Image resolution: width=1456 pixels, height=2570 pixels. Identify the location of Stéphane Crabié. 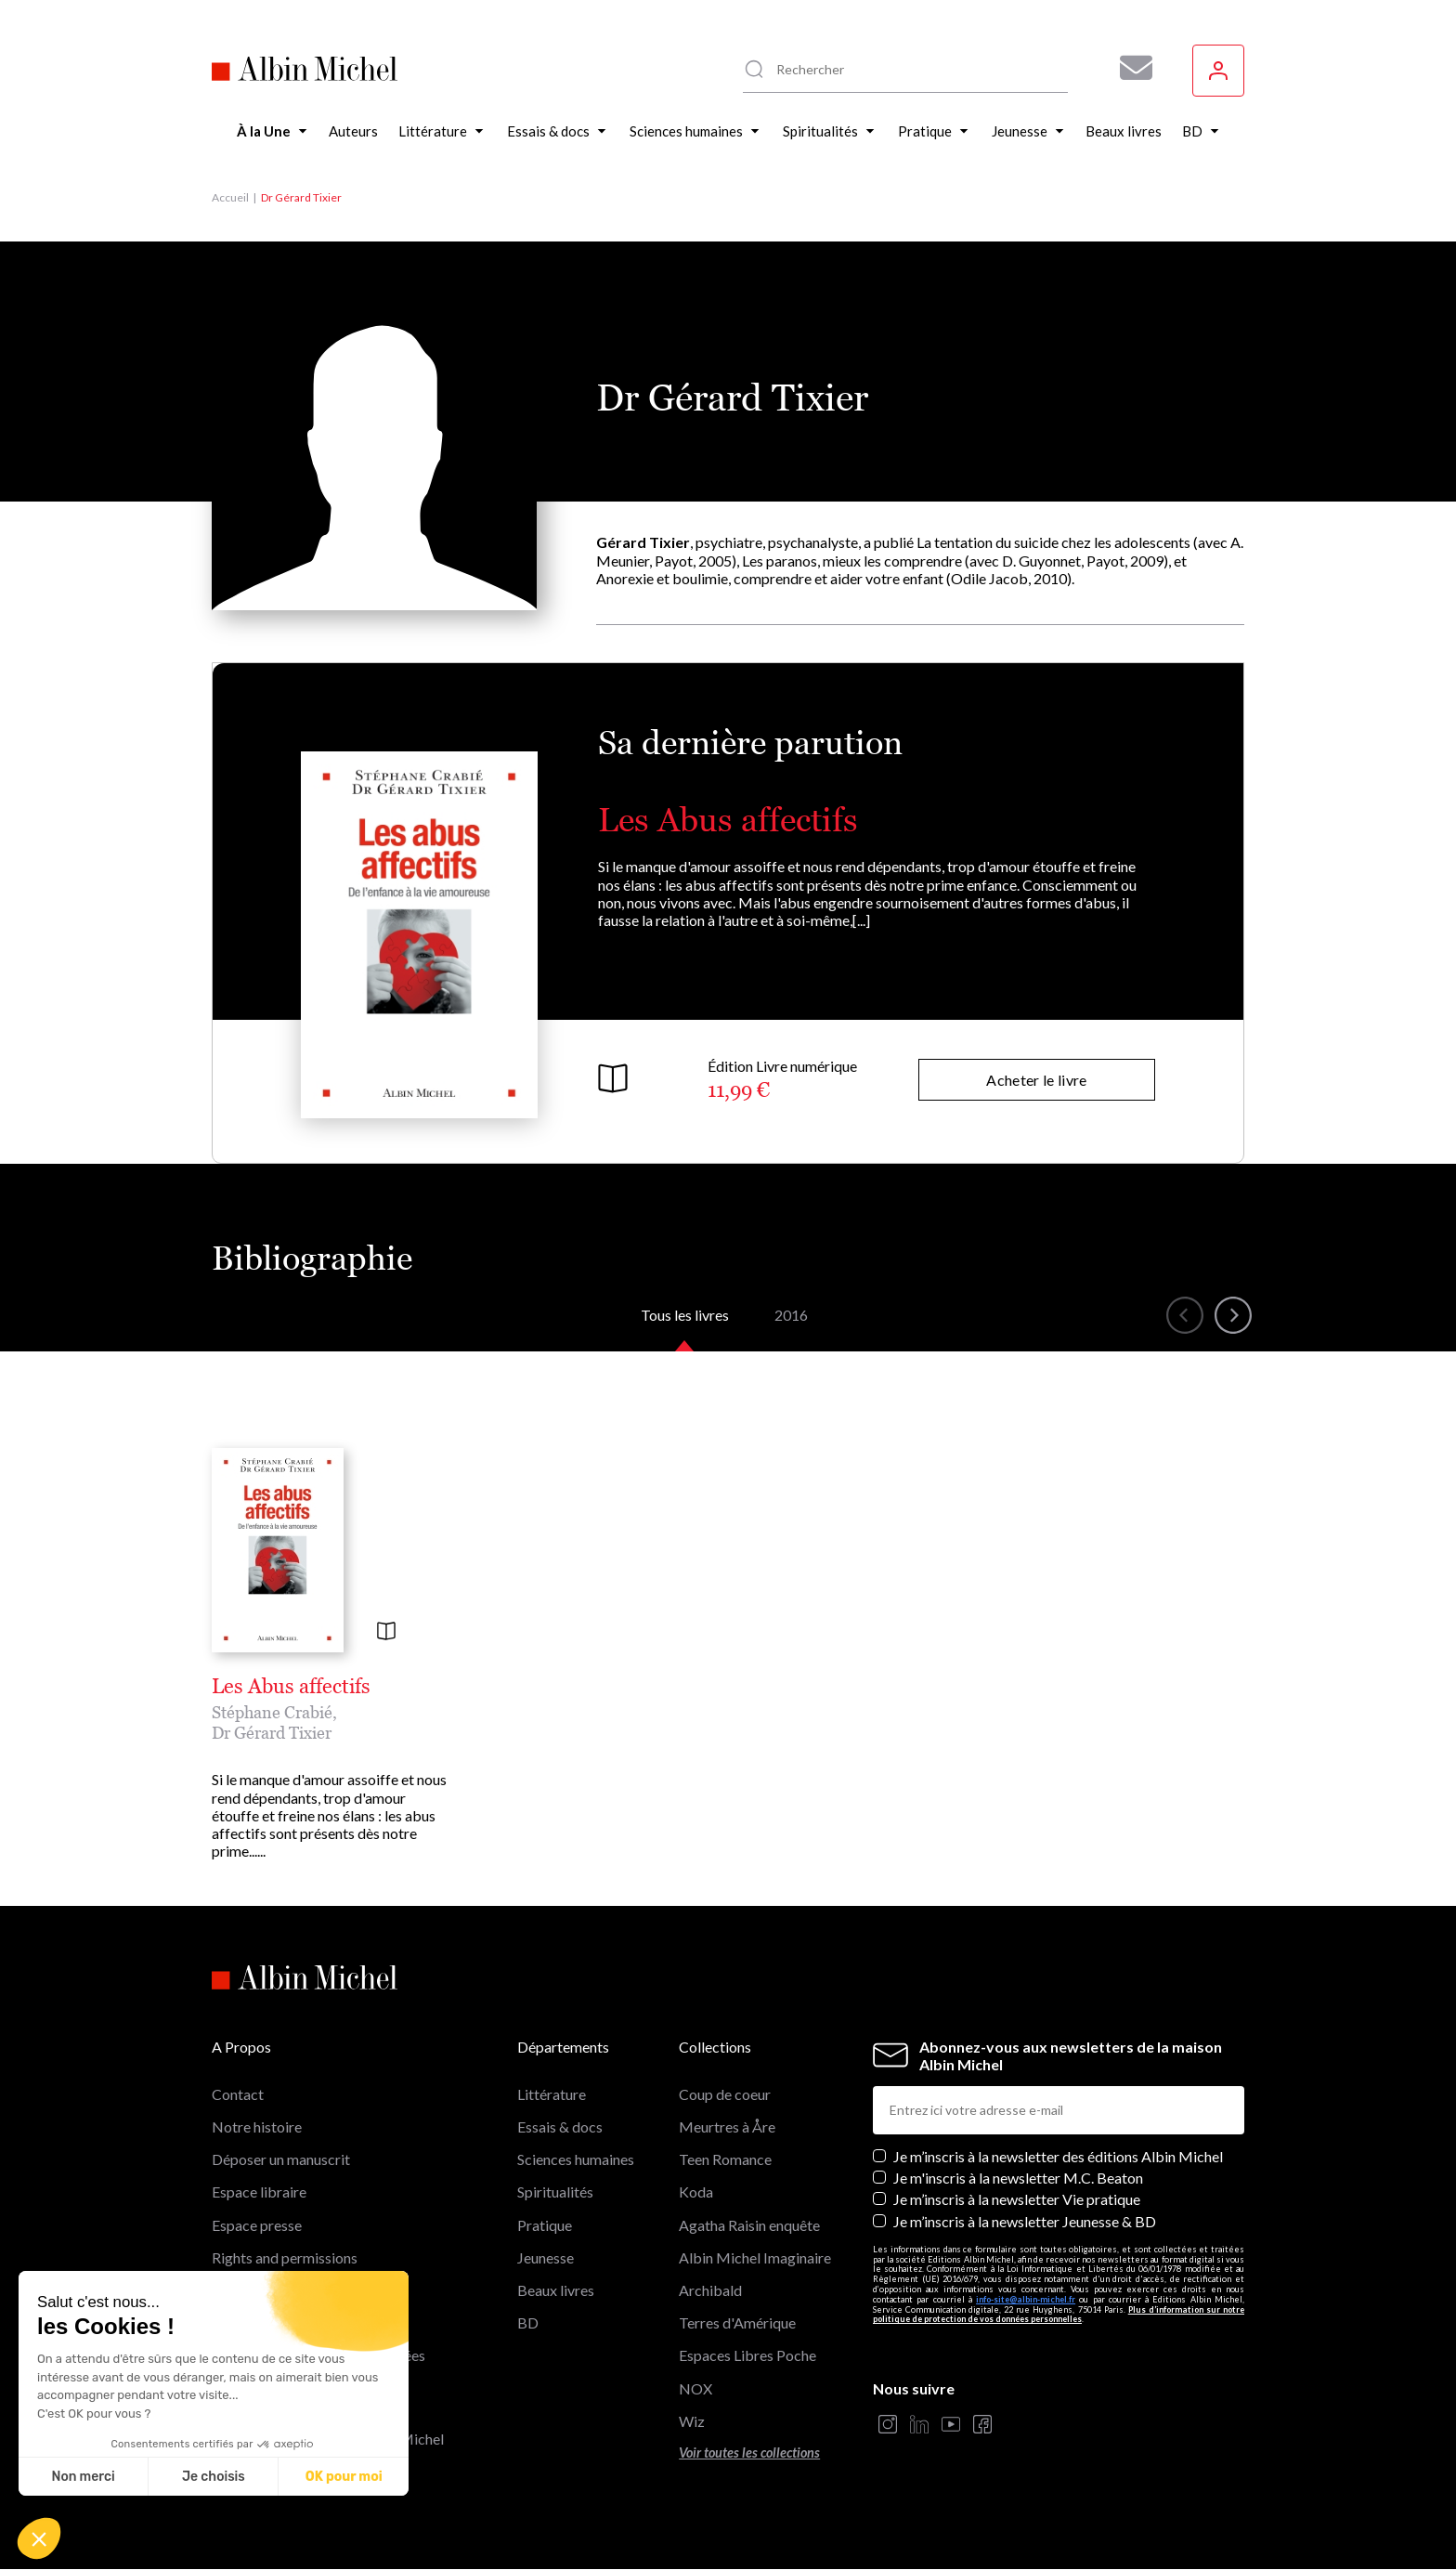
(272, 1712).